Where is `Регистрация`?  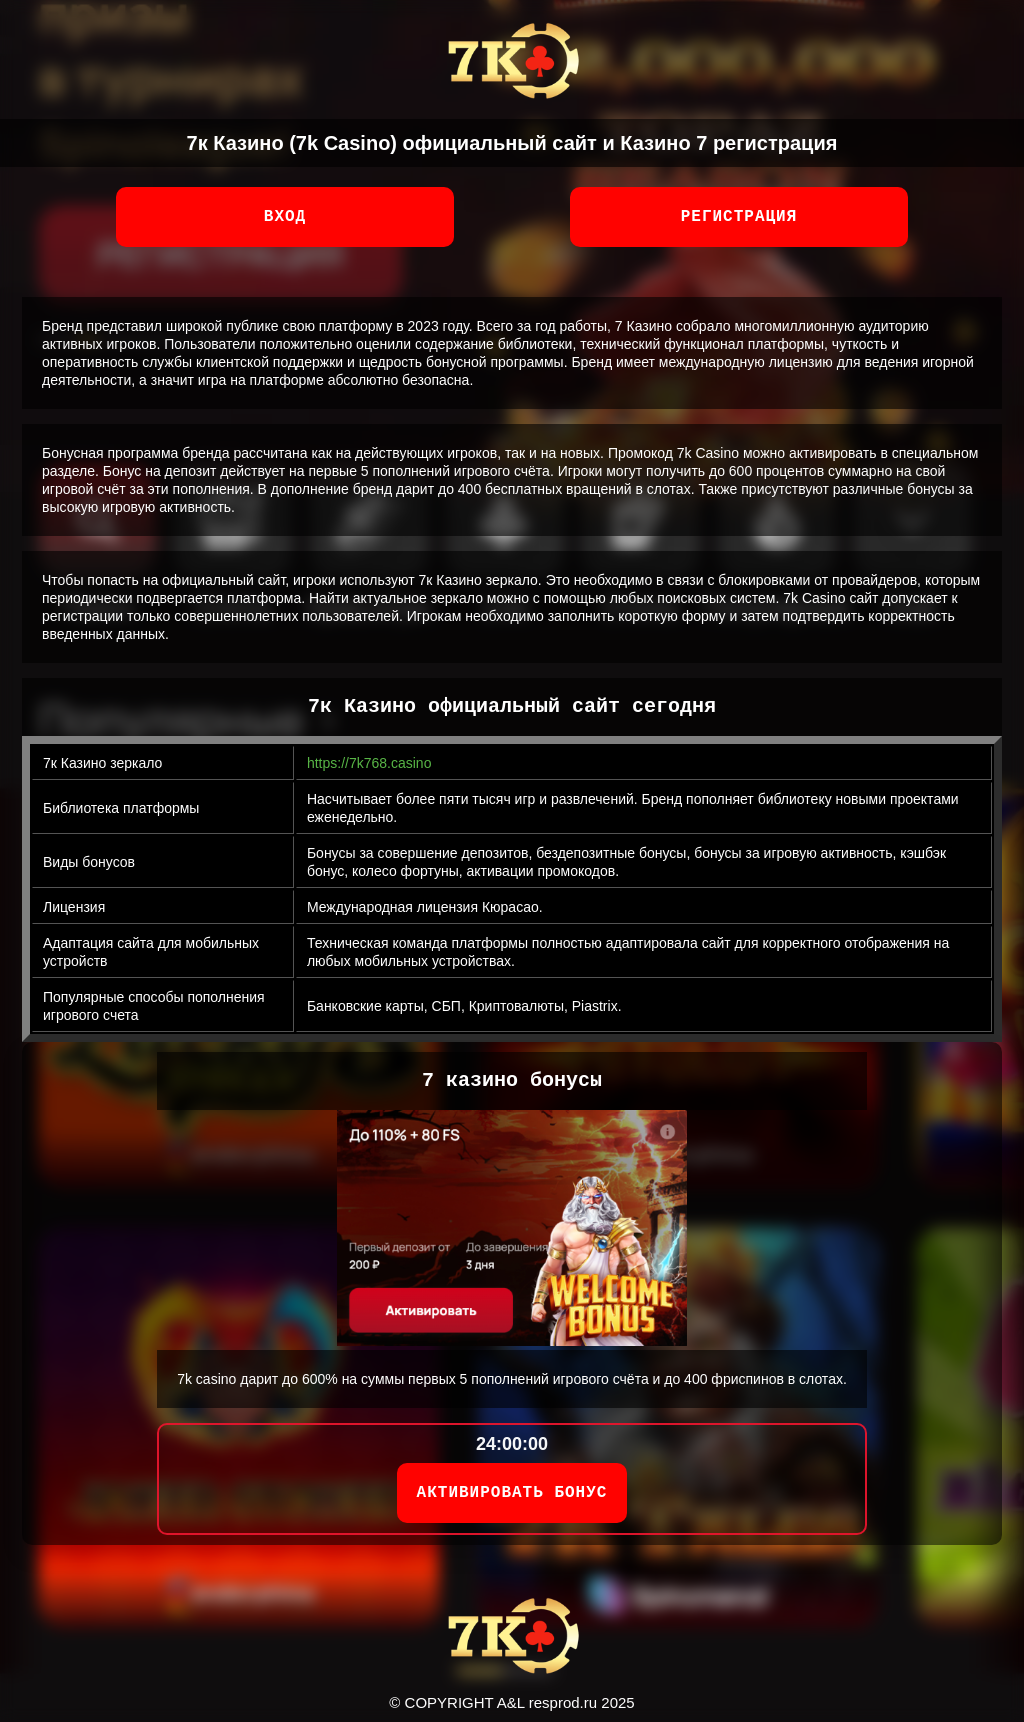 Регистрация is located at coordinates (739, 217).